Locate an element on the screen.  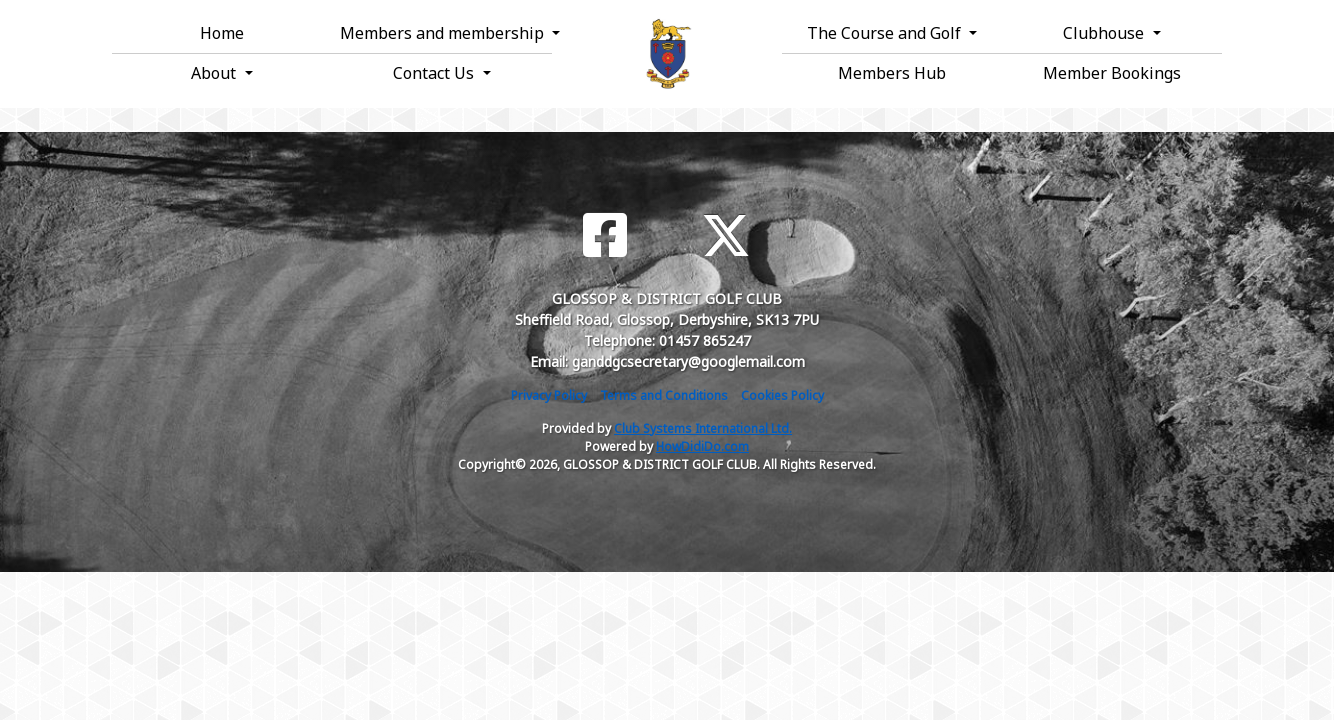
Contact Us [button] is located at coordinates (435, 73).